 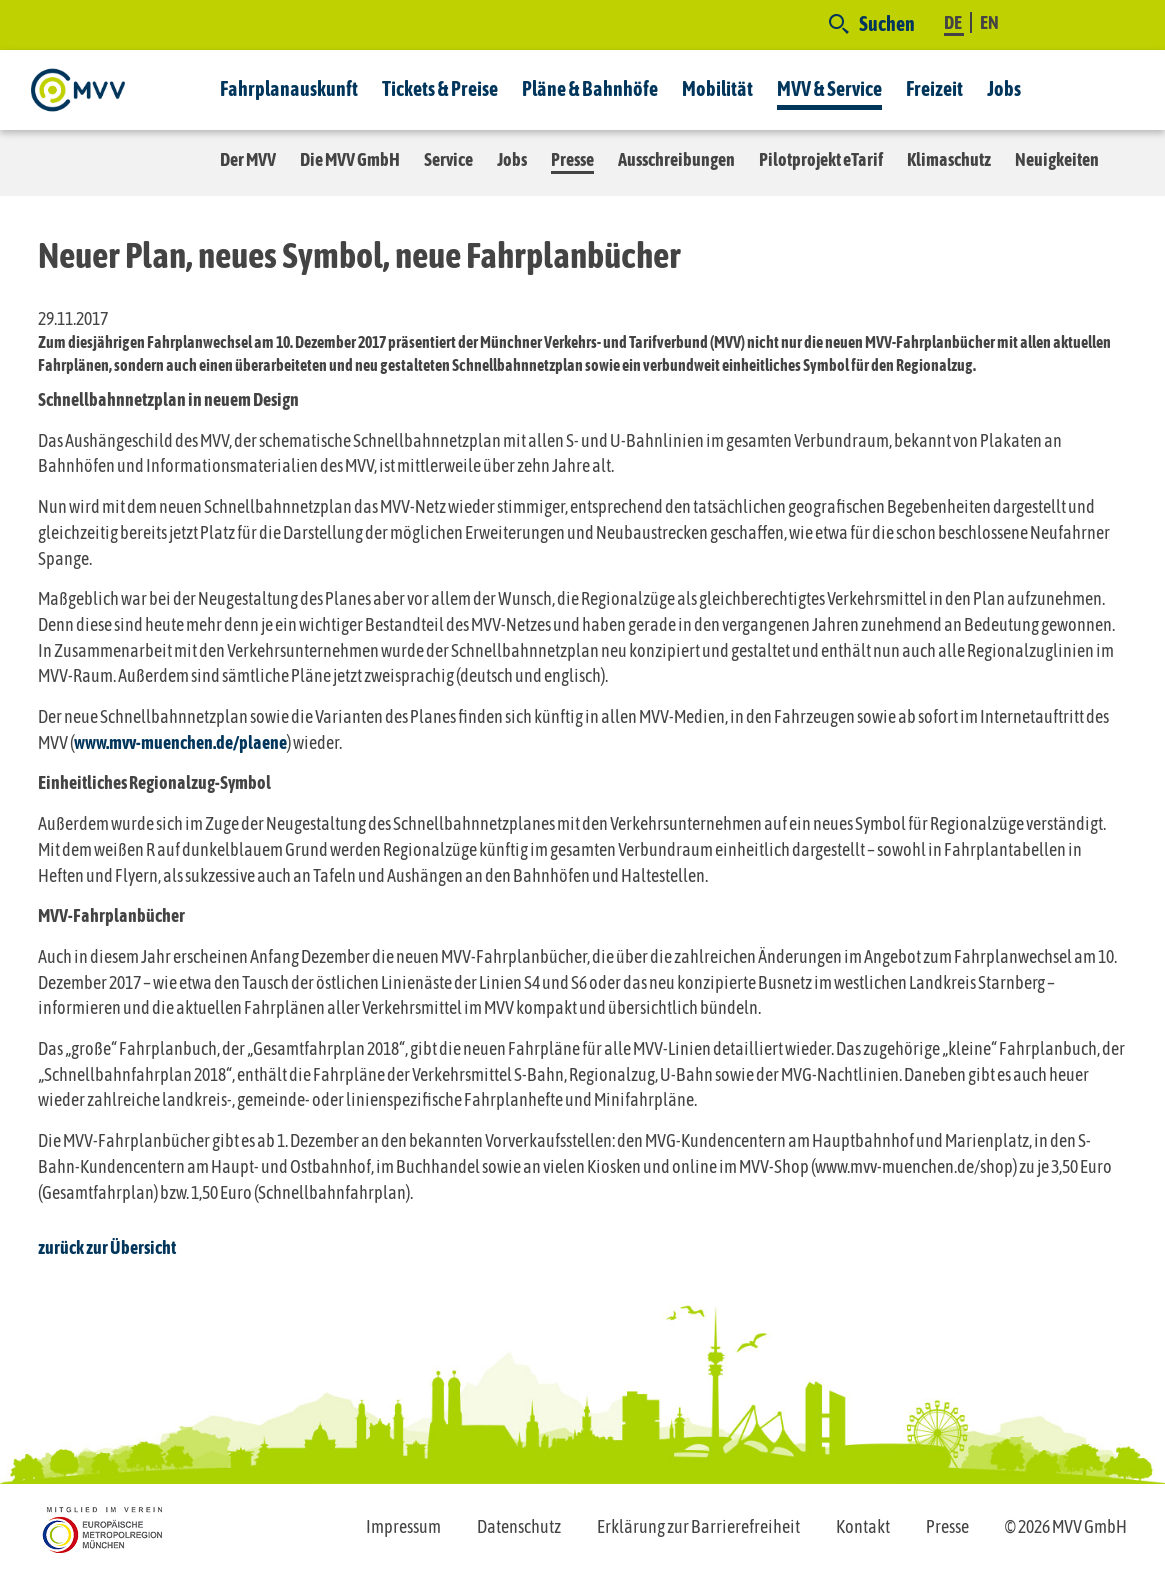 What do you see at coordinates (676, 159) in the screenshot?
I see `Ausschreibungen` at bounding box center [676, 159].